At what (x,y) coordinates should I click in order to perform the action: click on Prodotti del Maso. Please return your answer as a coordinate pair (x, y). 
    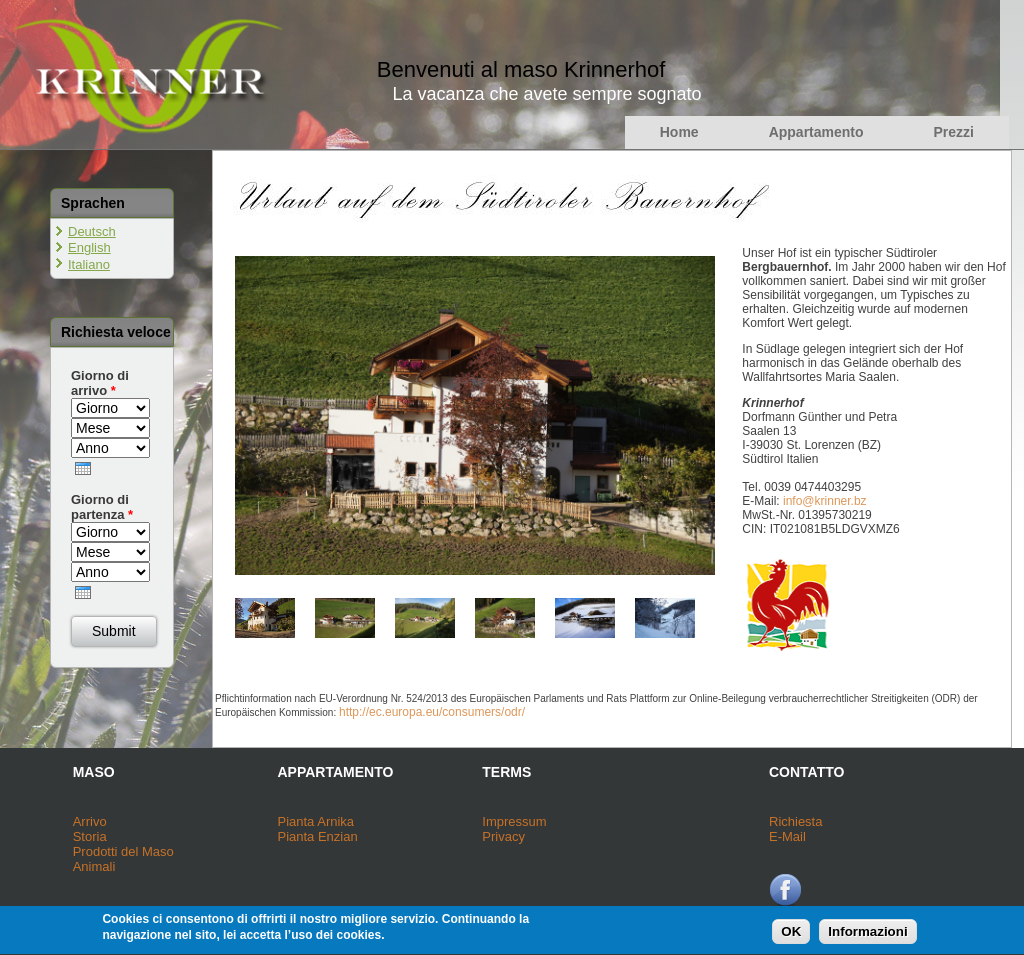
    Looking at the image, I should click on (123, 851).